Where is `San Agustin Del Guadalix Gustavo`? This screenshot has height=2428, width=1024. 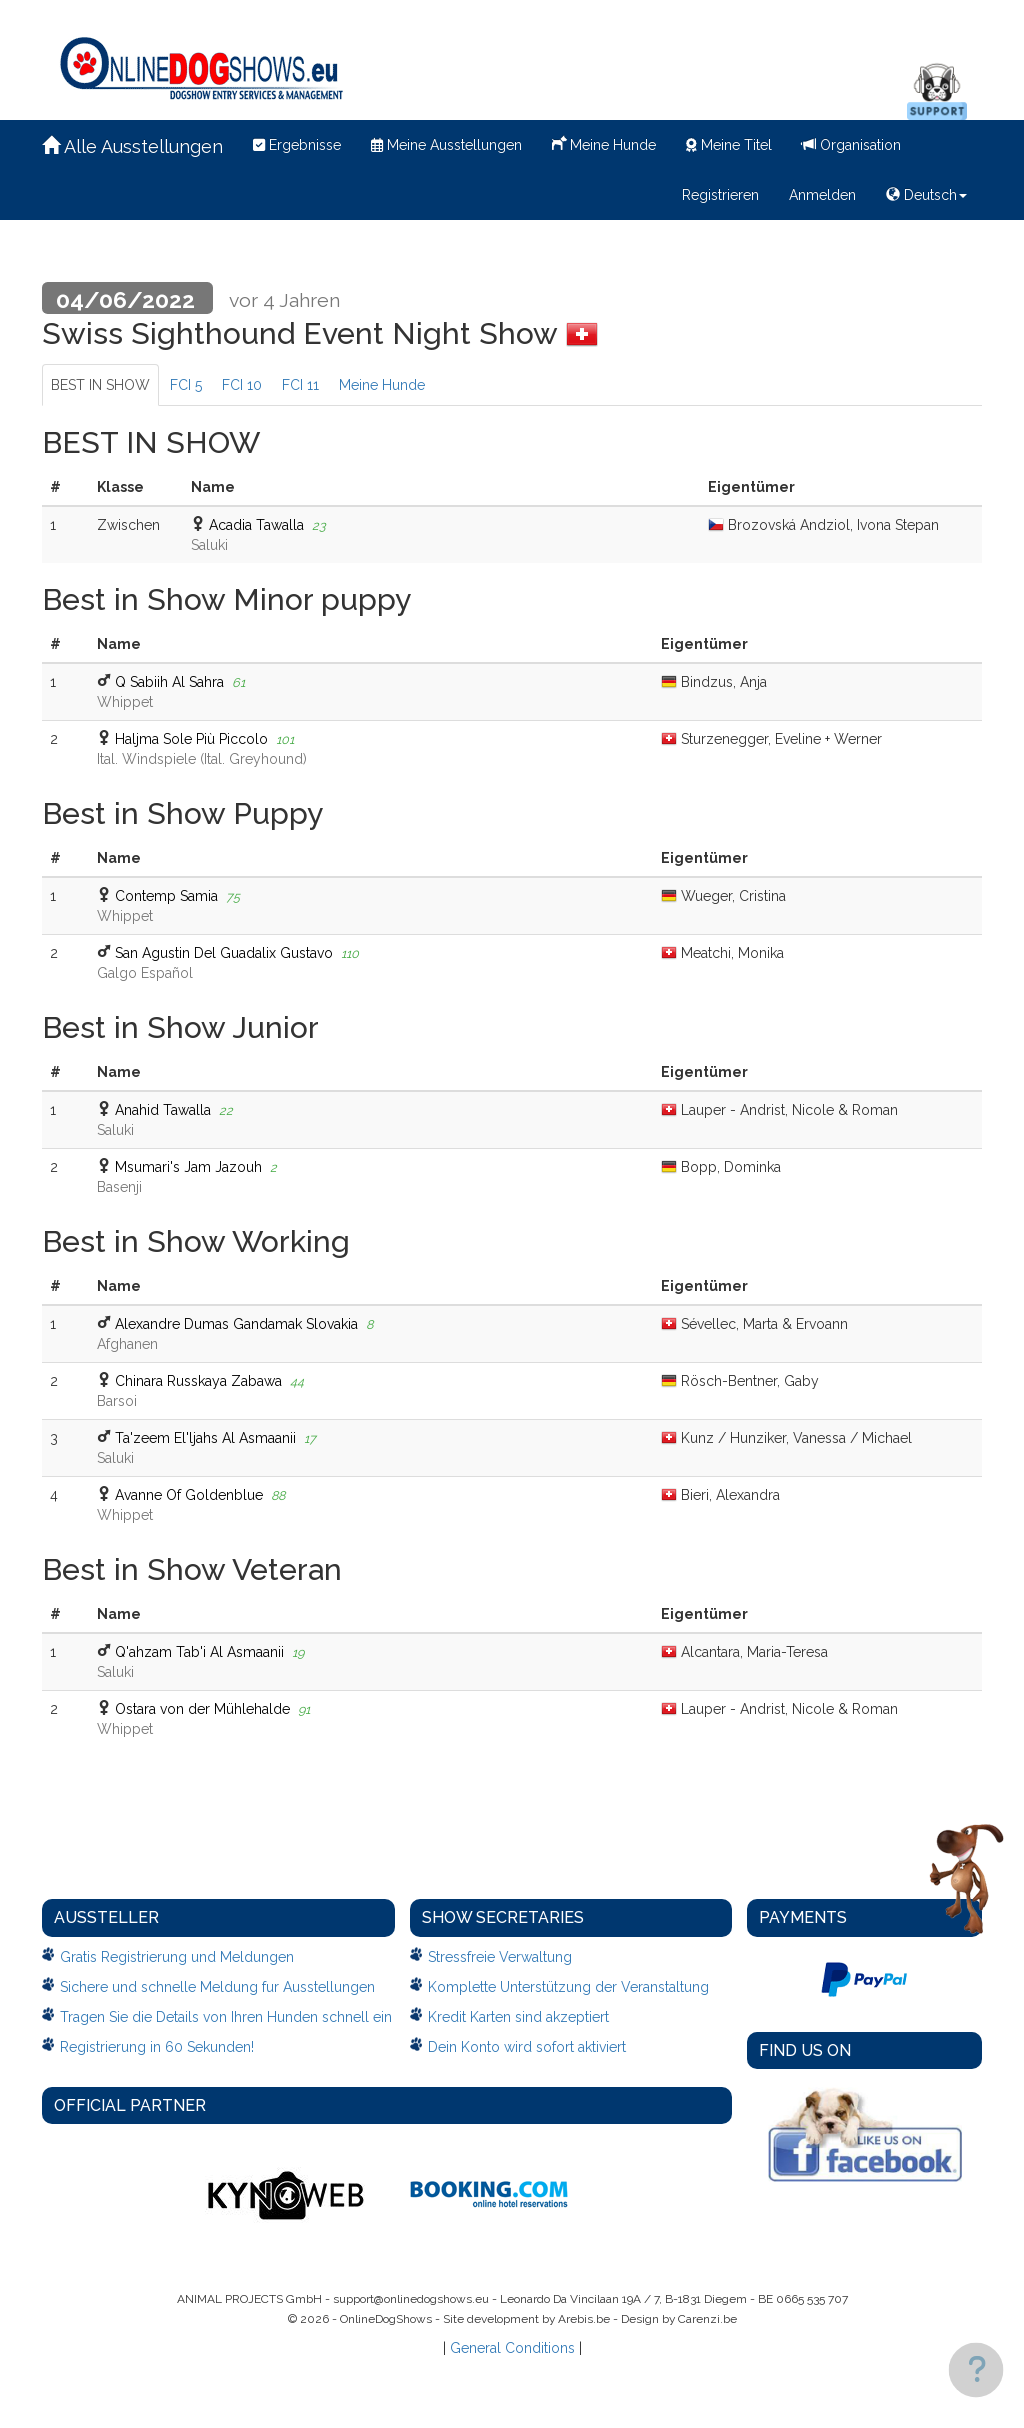 San Agustin Del Guadalix Gustavo is located at coordinates (224, 953).